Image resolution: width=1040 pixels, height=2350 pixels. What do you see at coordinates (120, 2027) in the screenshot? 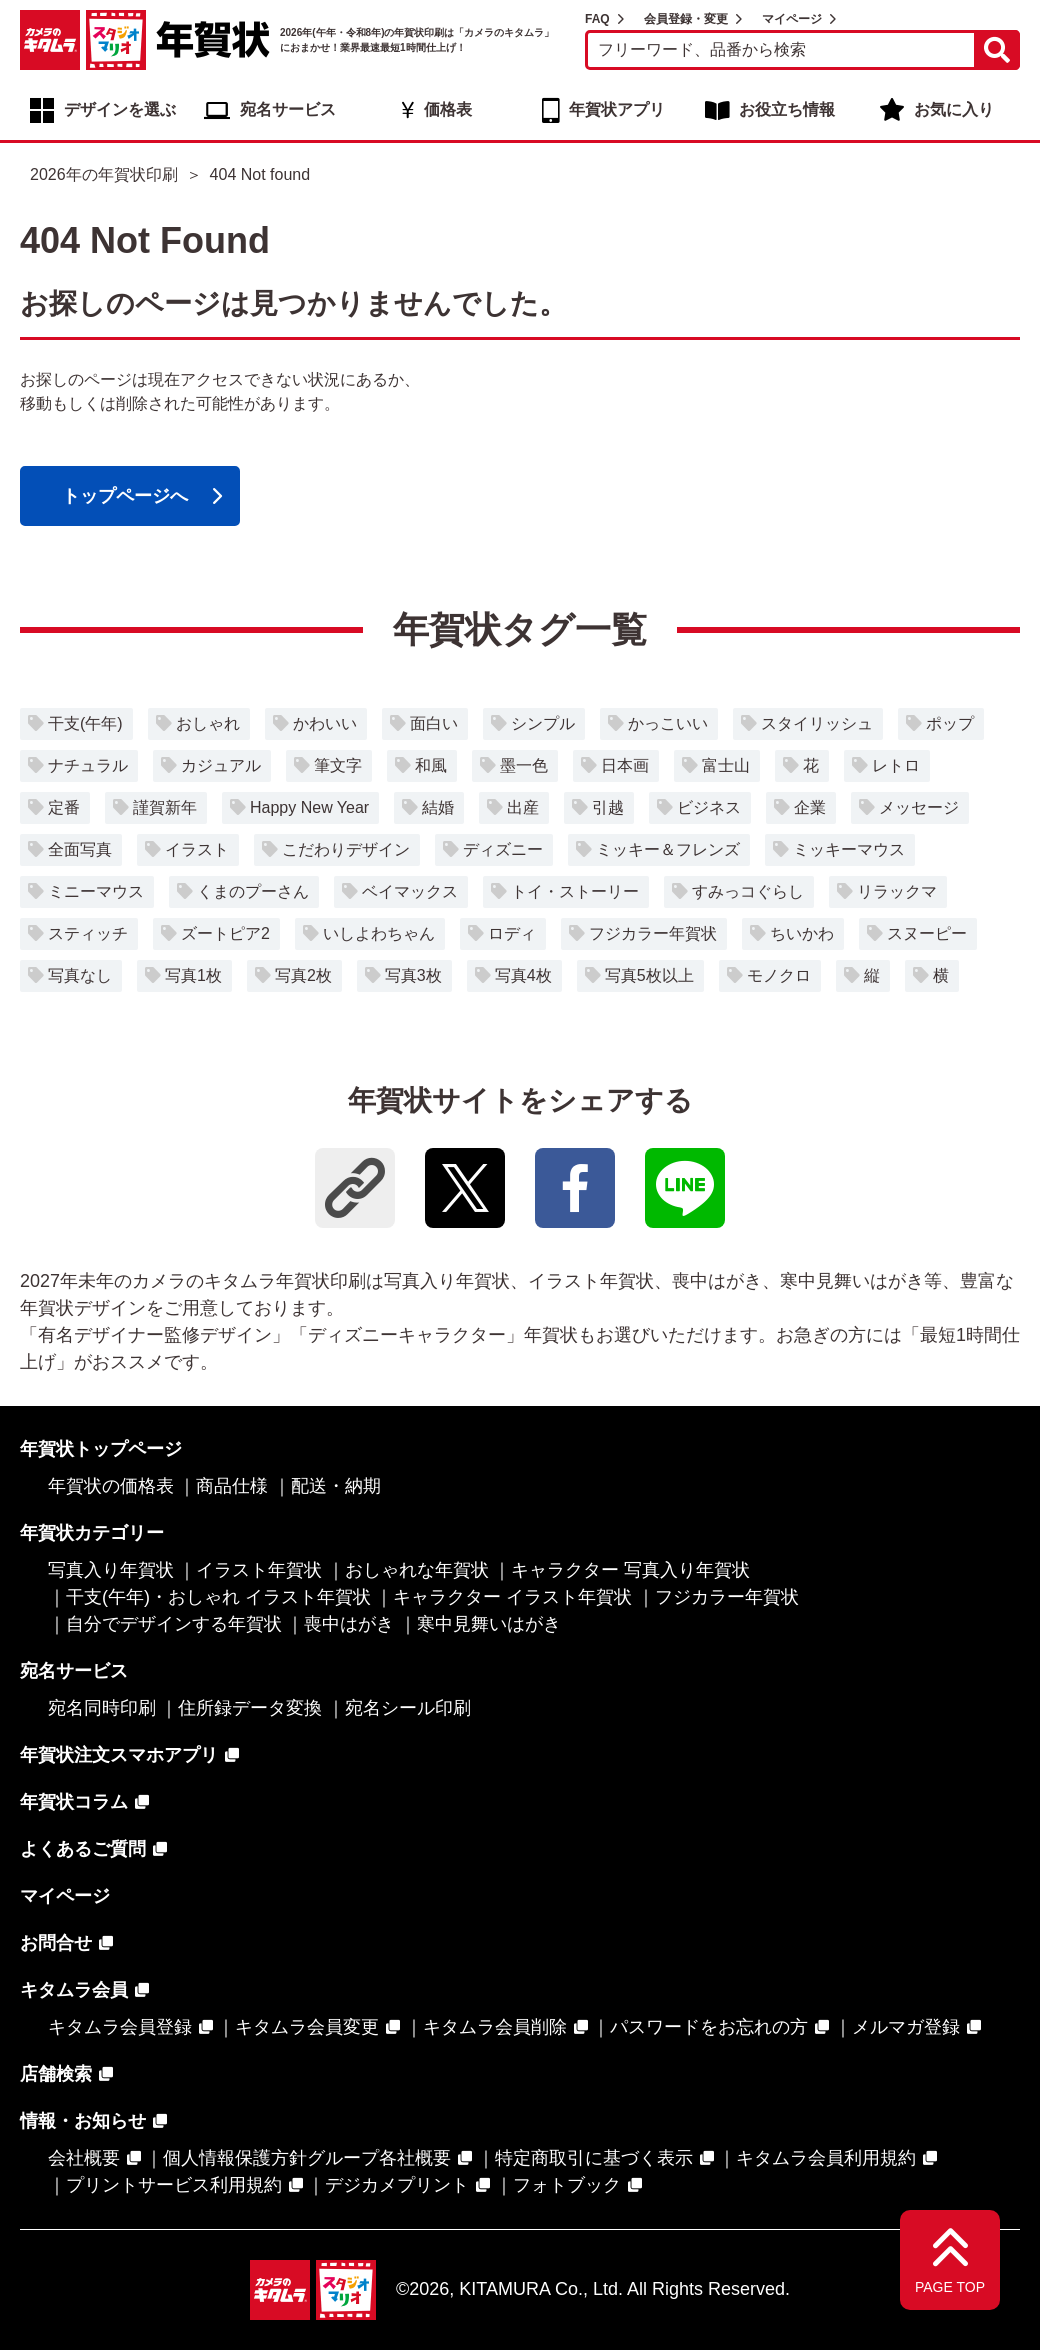
I see `キタムラ会員登録 [キタムラ会員登録 - Open in New Tab]` at bounding box center [120, 2027].